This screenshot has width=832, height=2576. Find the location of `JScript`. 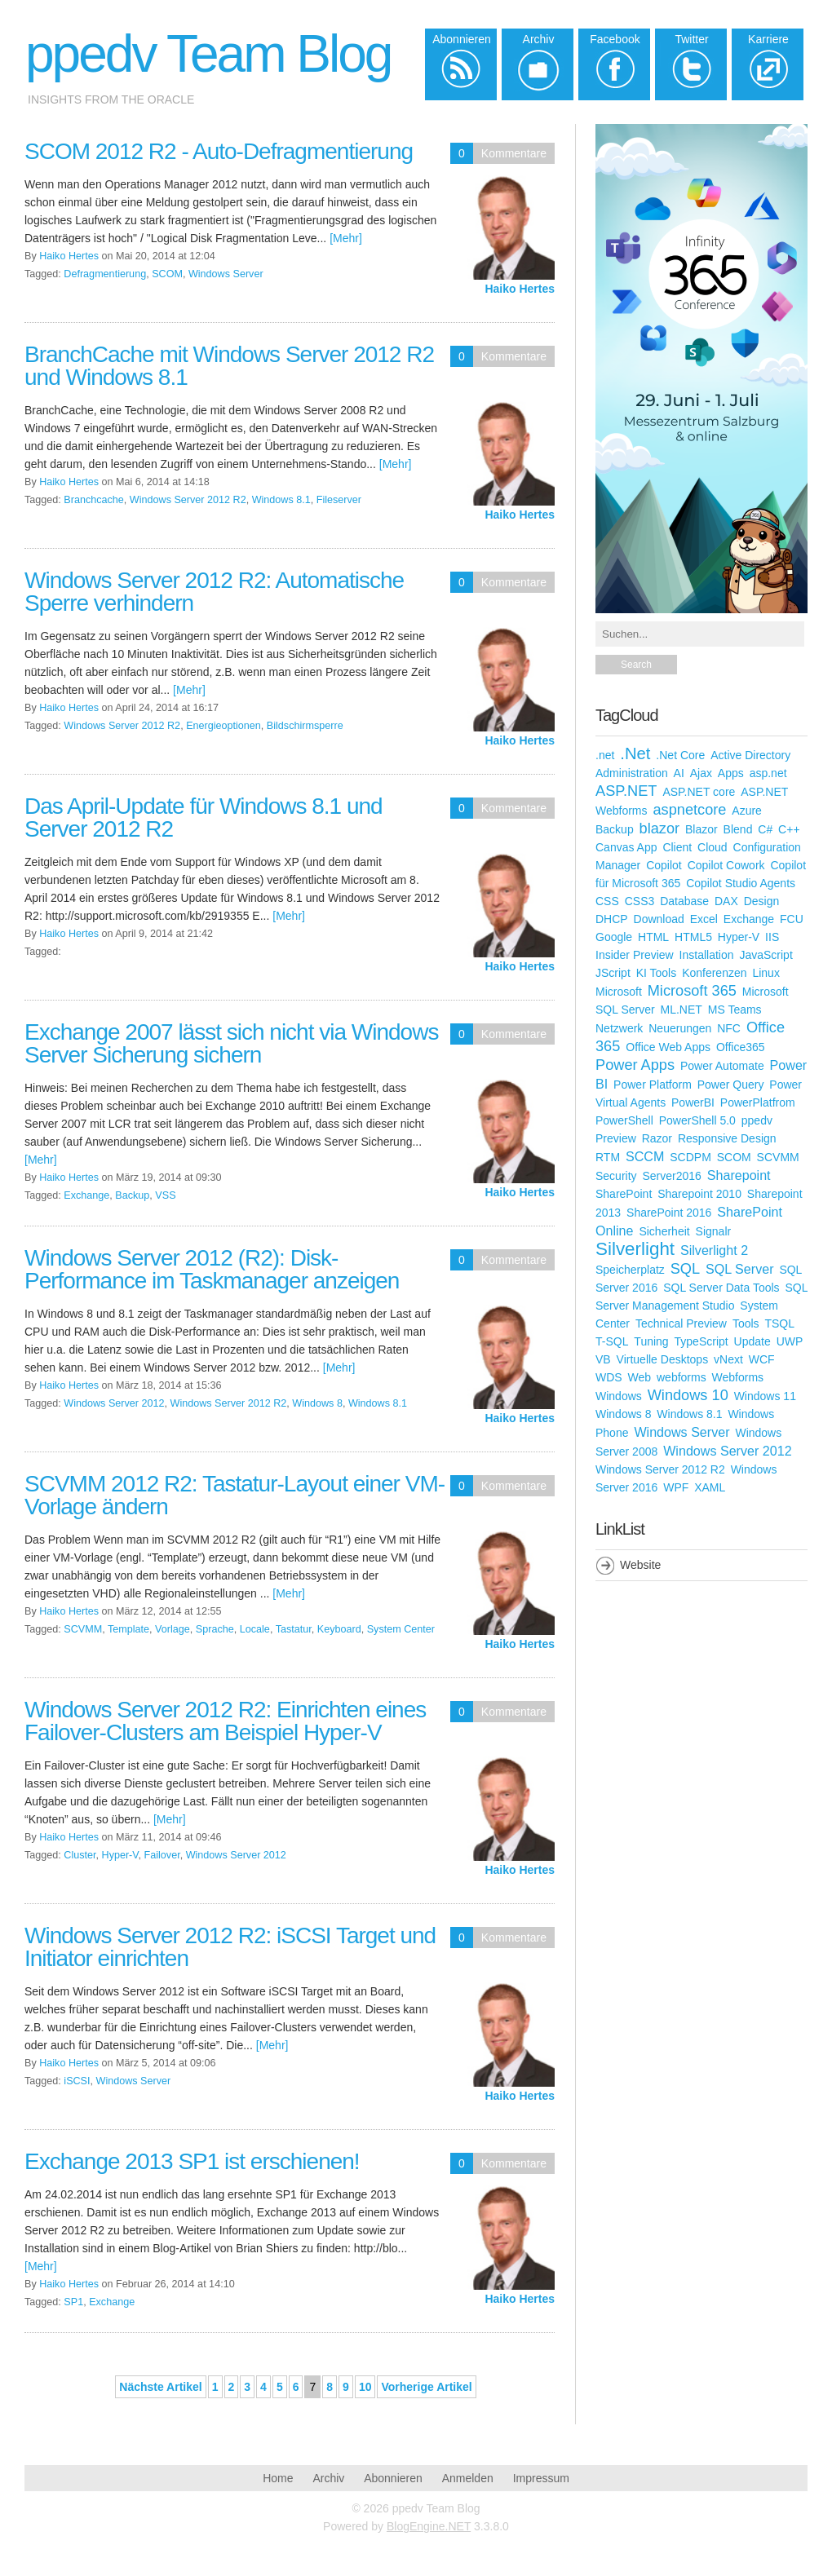

JScript is located at coordinates (613, 972).